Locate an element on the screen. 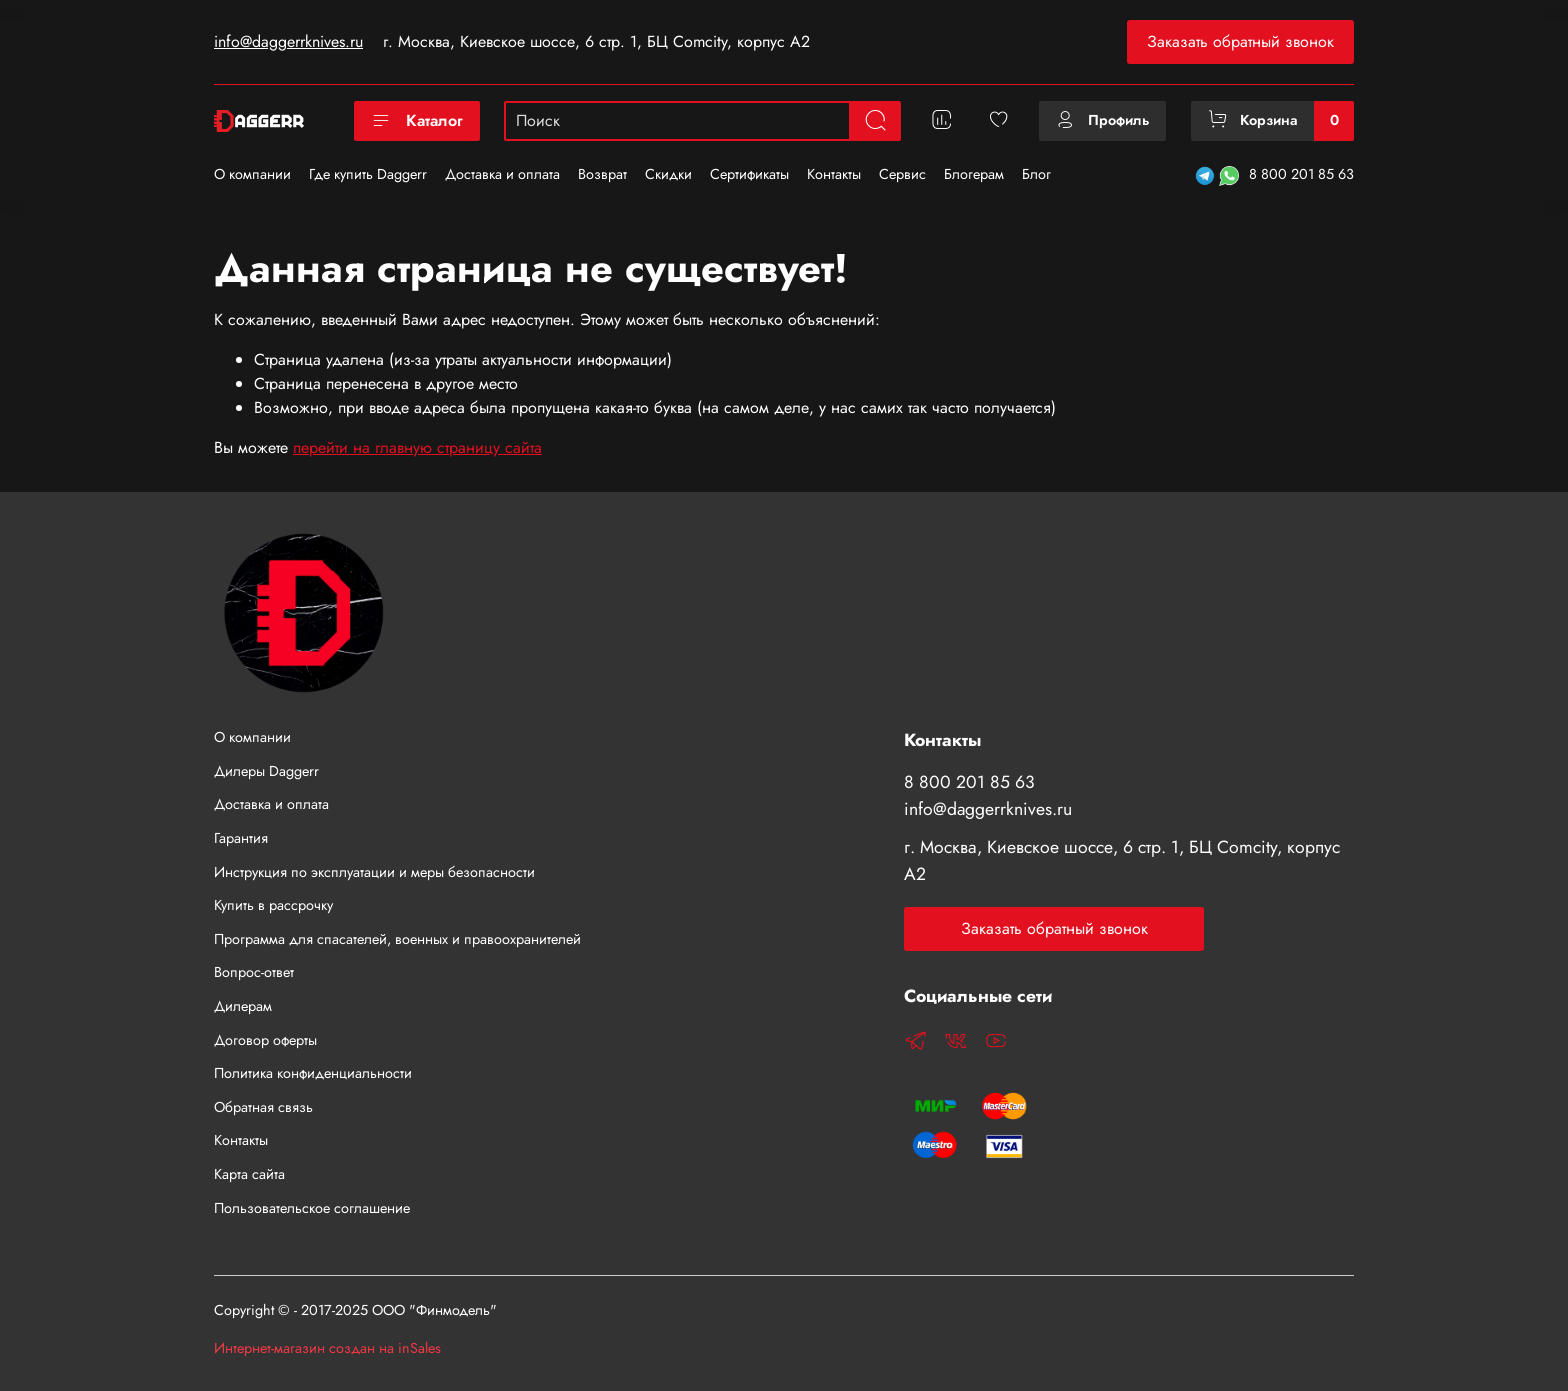 The height and width of the screenshot is (1391, 1568). Где купить Daggerr is located at coordinates (368, 174).